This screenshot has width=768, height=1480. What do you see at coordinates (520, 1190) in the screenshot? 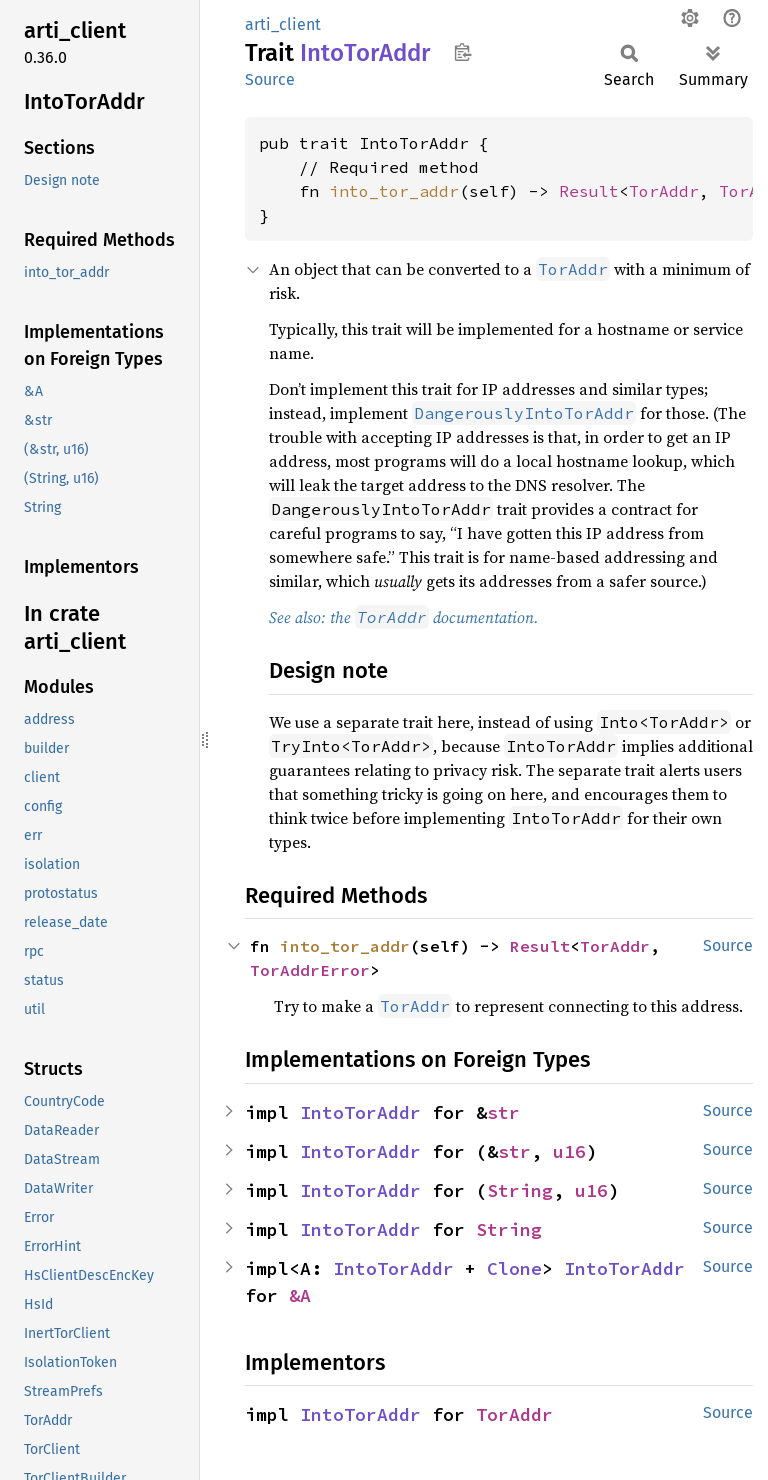
I see `String` at bounding box center [520, 1190].